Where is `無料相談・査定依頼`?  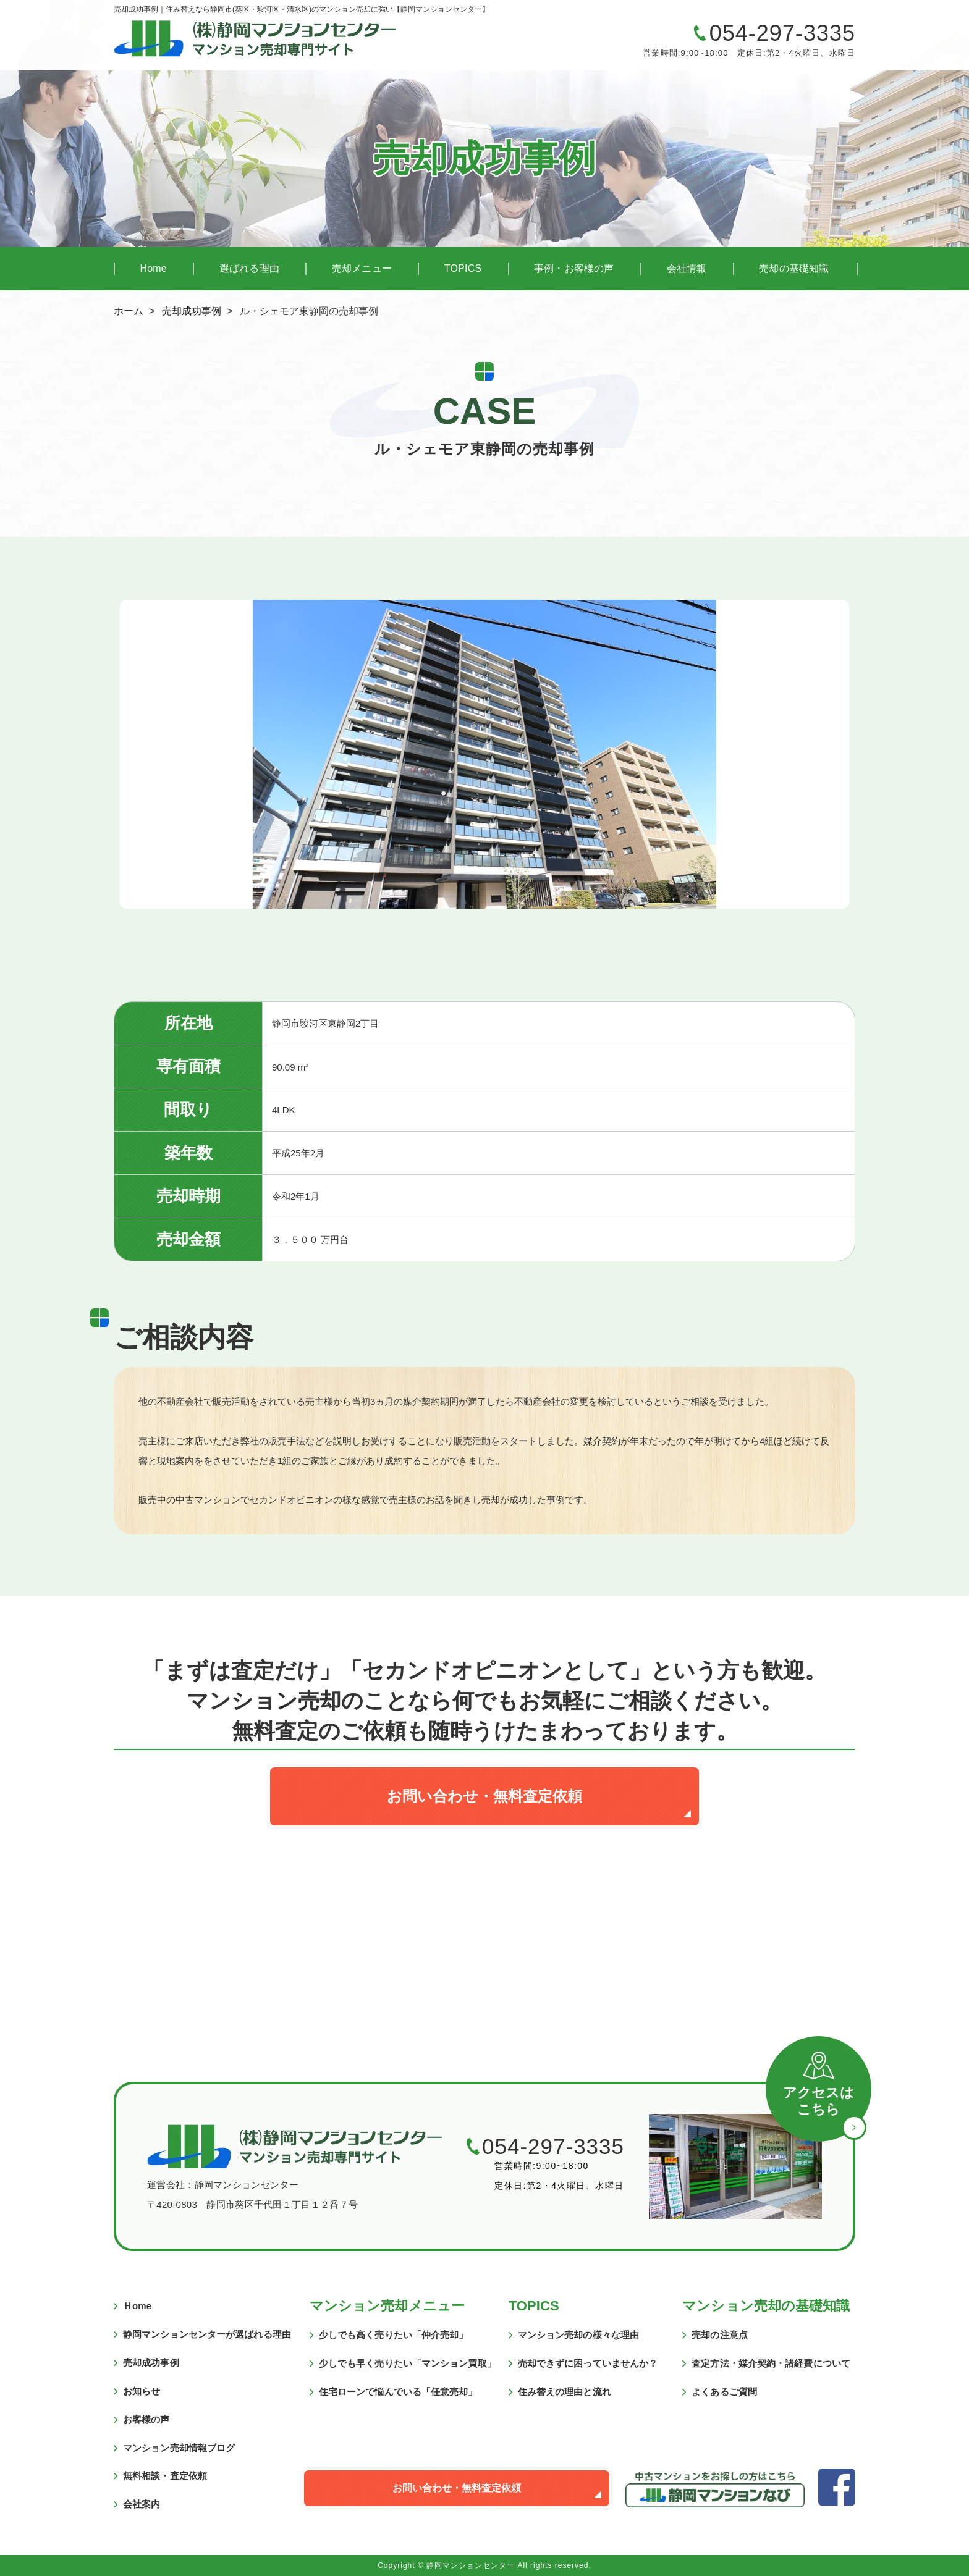 無料相談・査定依頼 is located at coordinates (165, 2475).